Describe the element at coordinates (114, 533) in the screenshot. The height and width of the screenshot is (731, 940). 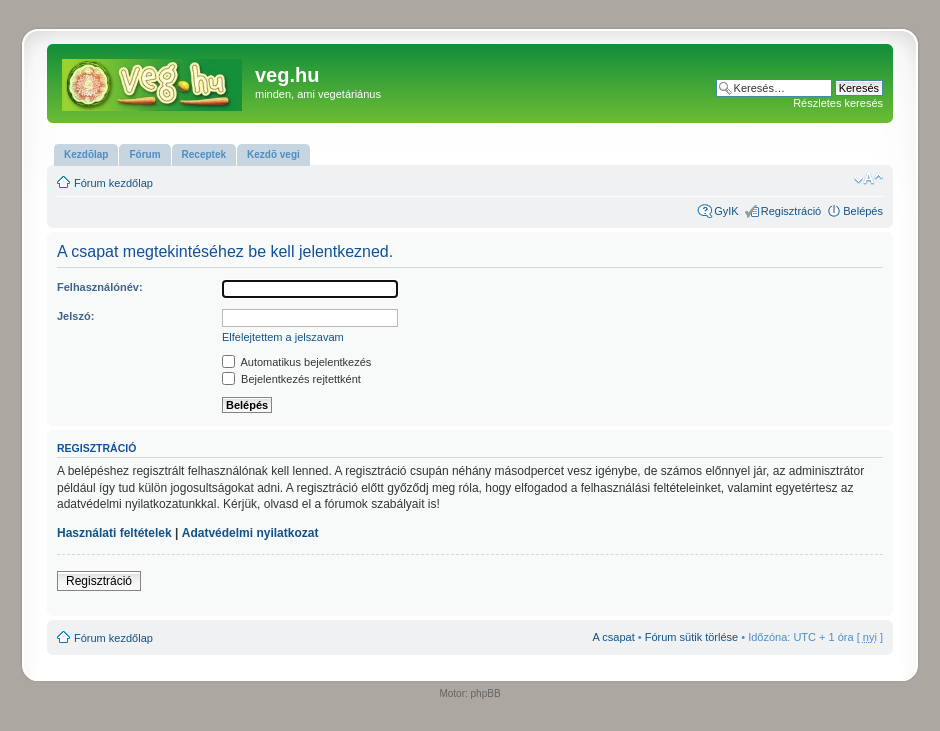
I see `Használati feltételek` at that location.